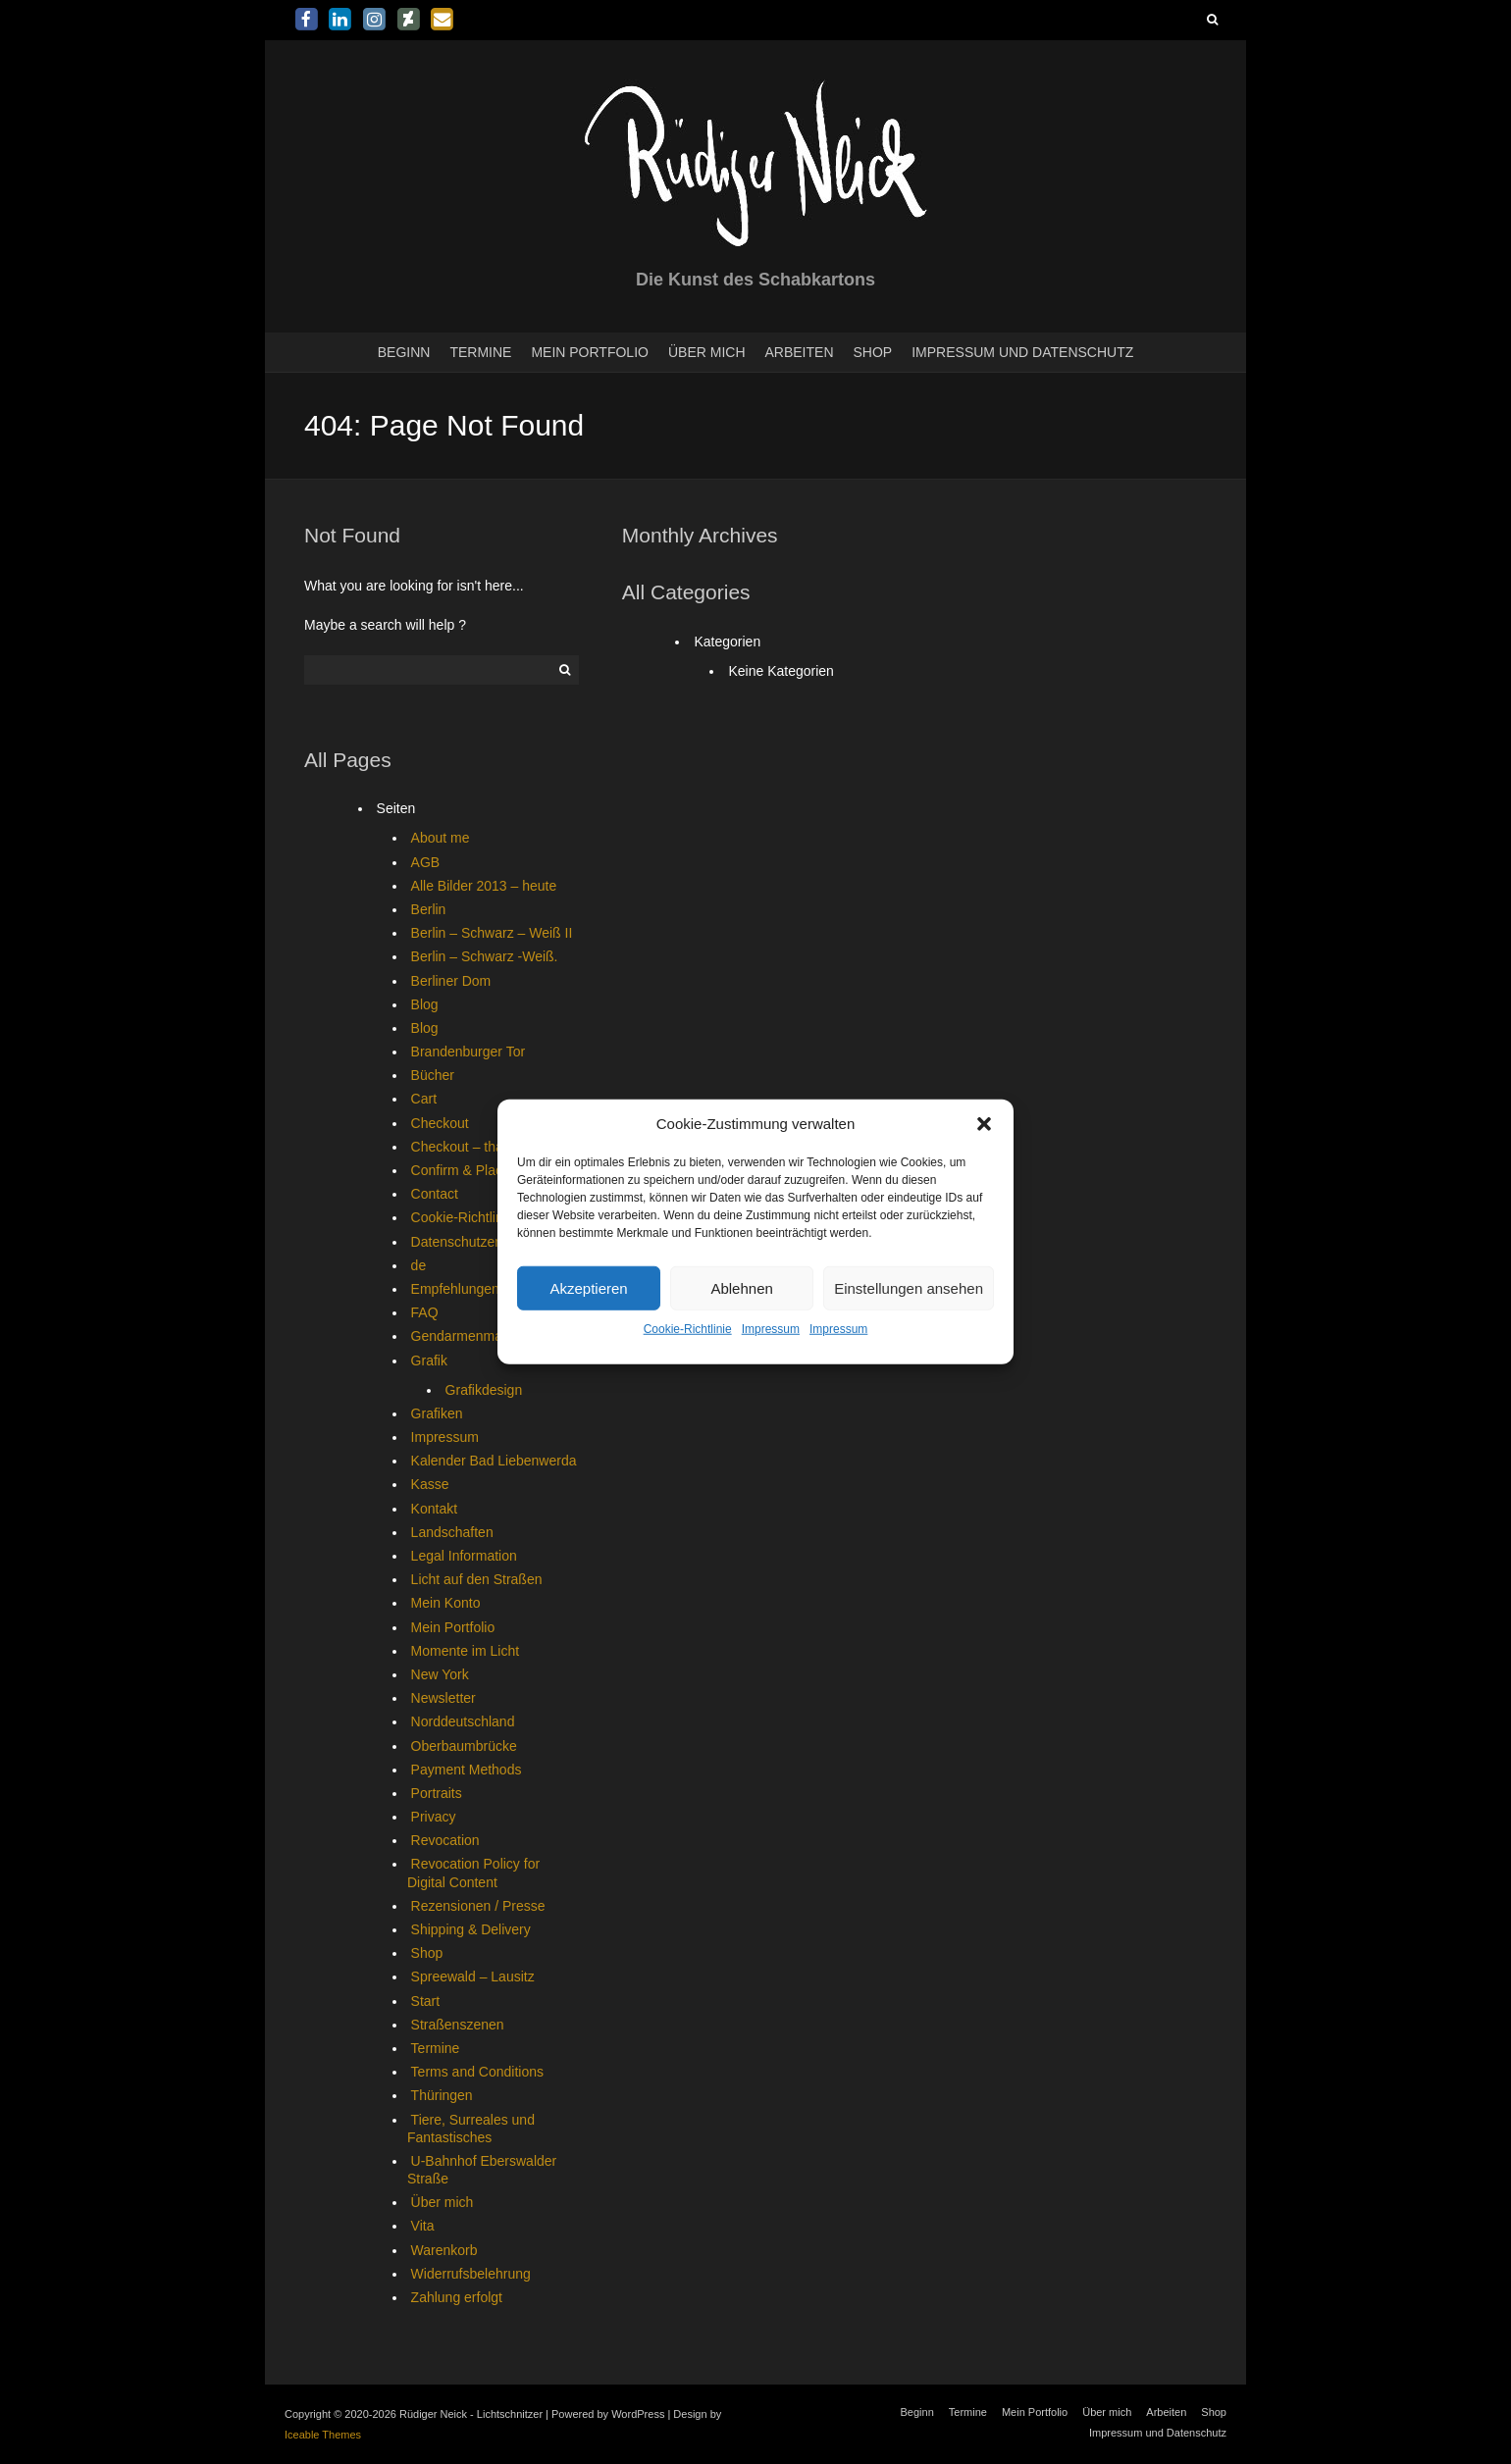  Describe the element at coordinates (452, 1532) in the screenshot. I see `Landschaften` at that location.